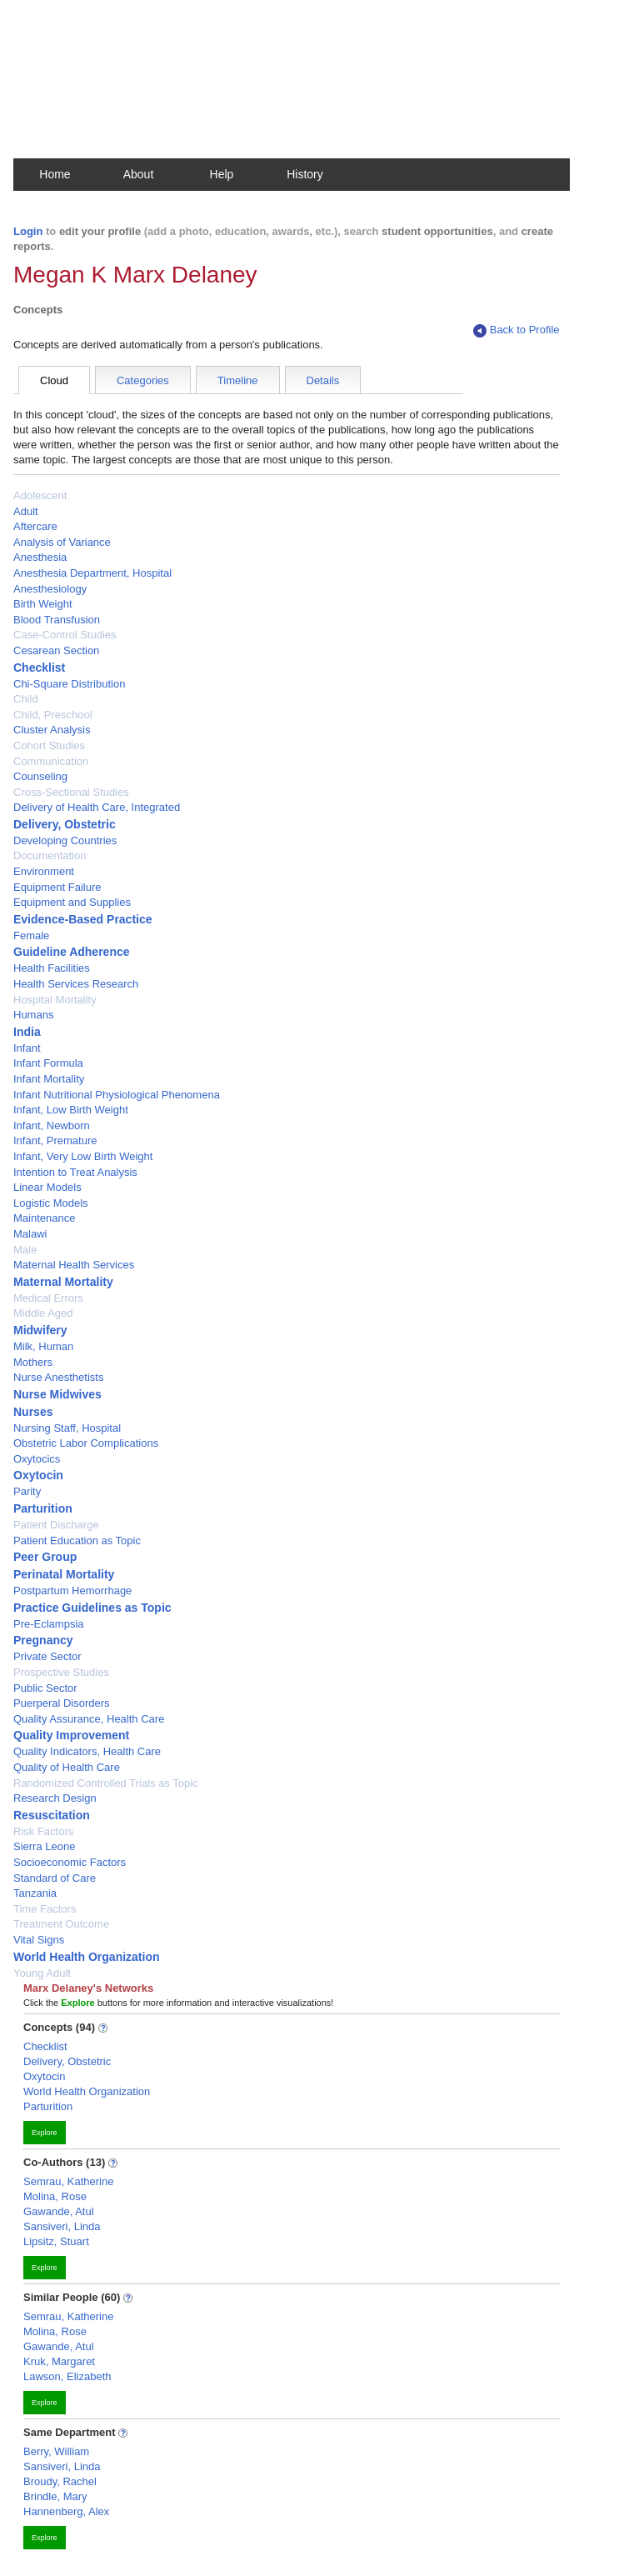  What do you see at coordinates (51, 968) in the screenshot?
I see `Health Facilities` at bounding box center [51, 968].